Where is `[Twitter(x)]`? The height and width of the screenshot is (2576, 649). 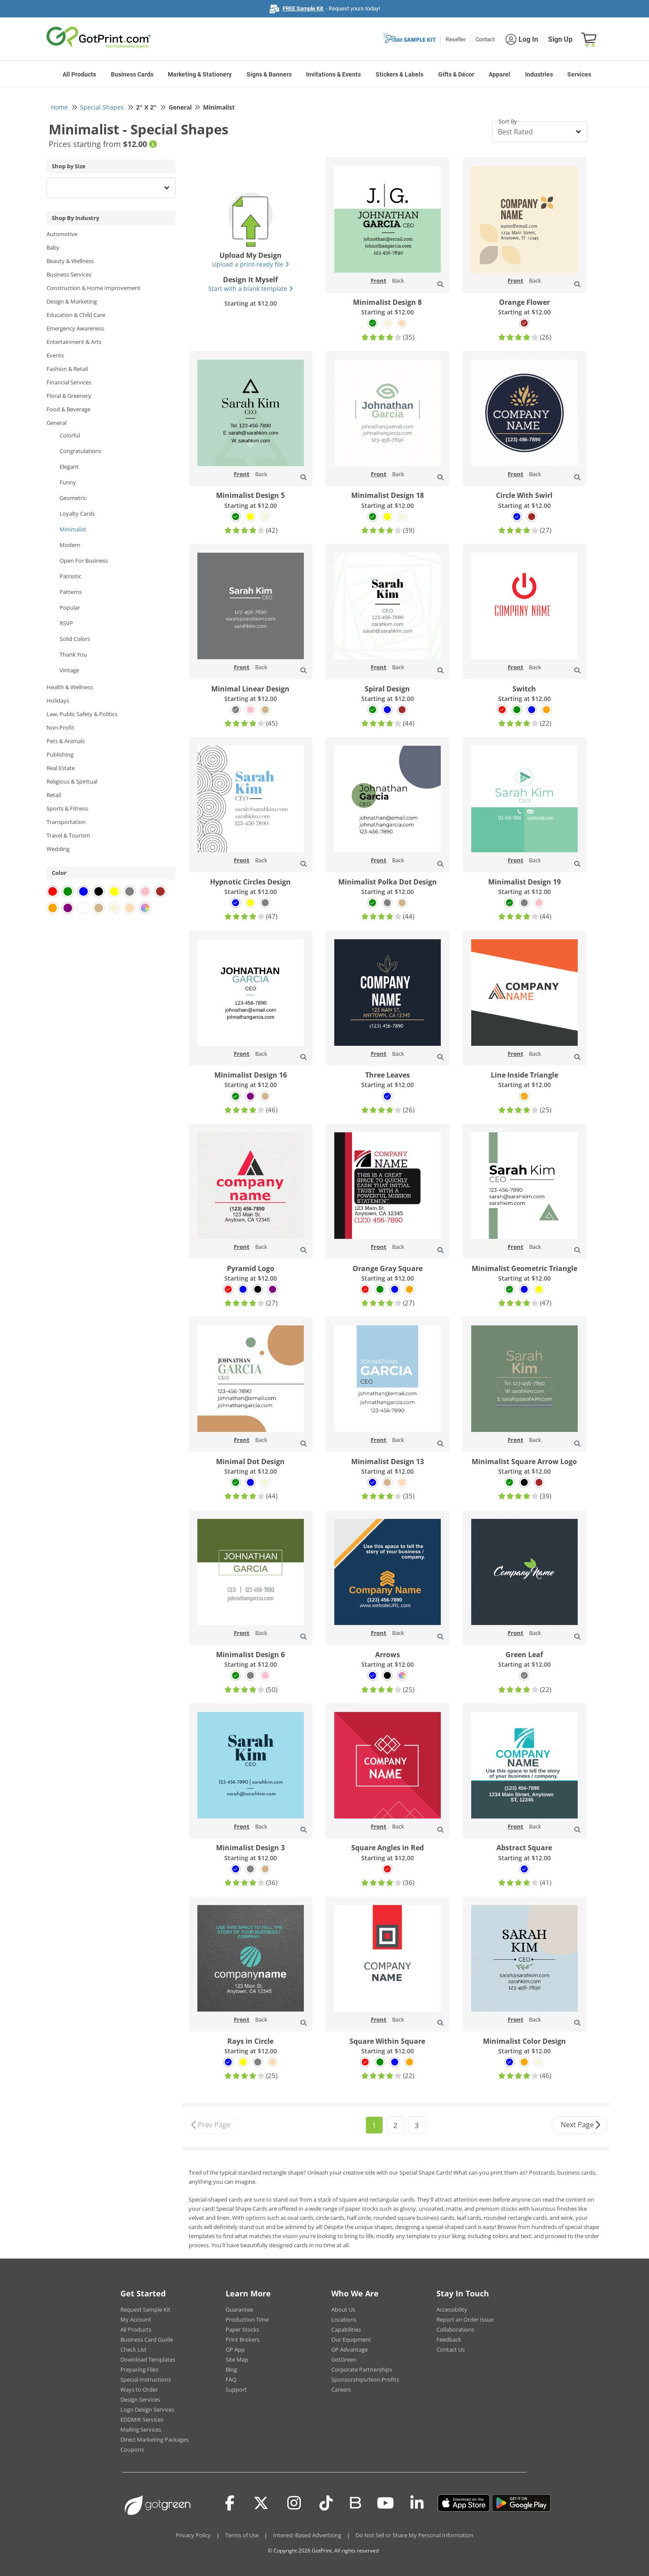 [Twitter(x)] is located at coordinates (261, 2503).